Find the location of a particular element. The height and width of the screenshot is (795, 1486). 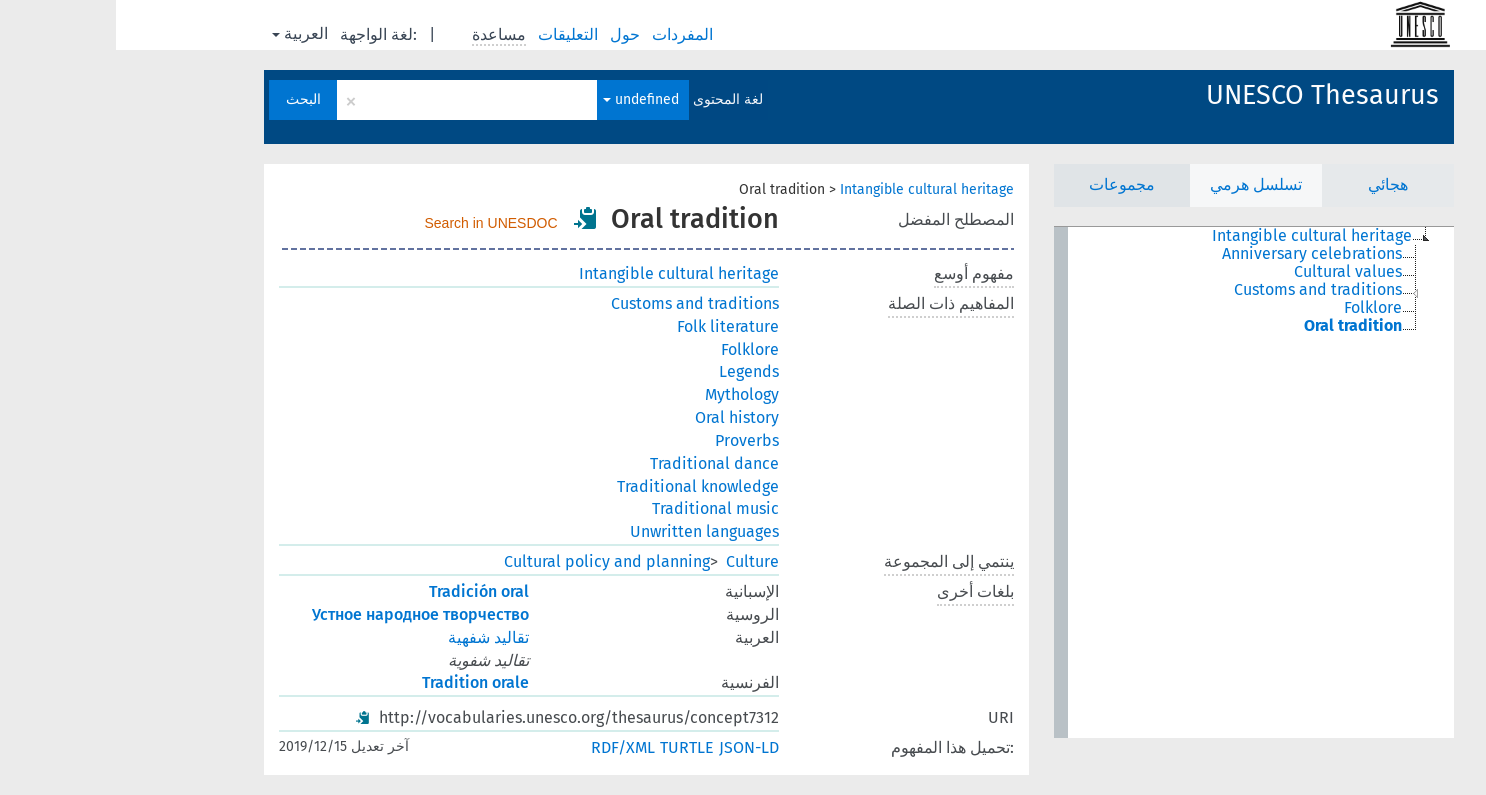

هجائي is located at coordinates (1272, 184).